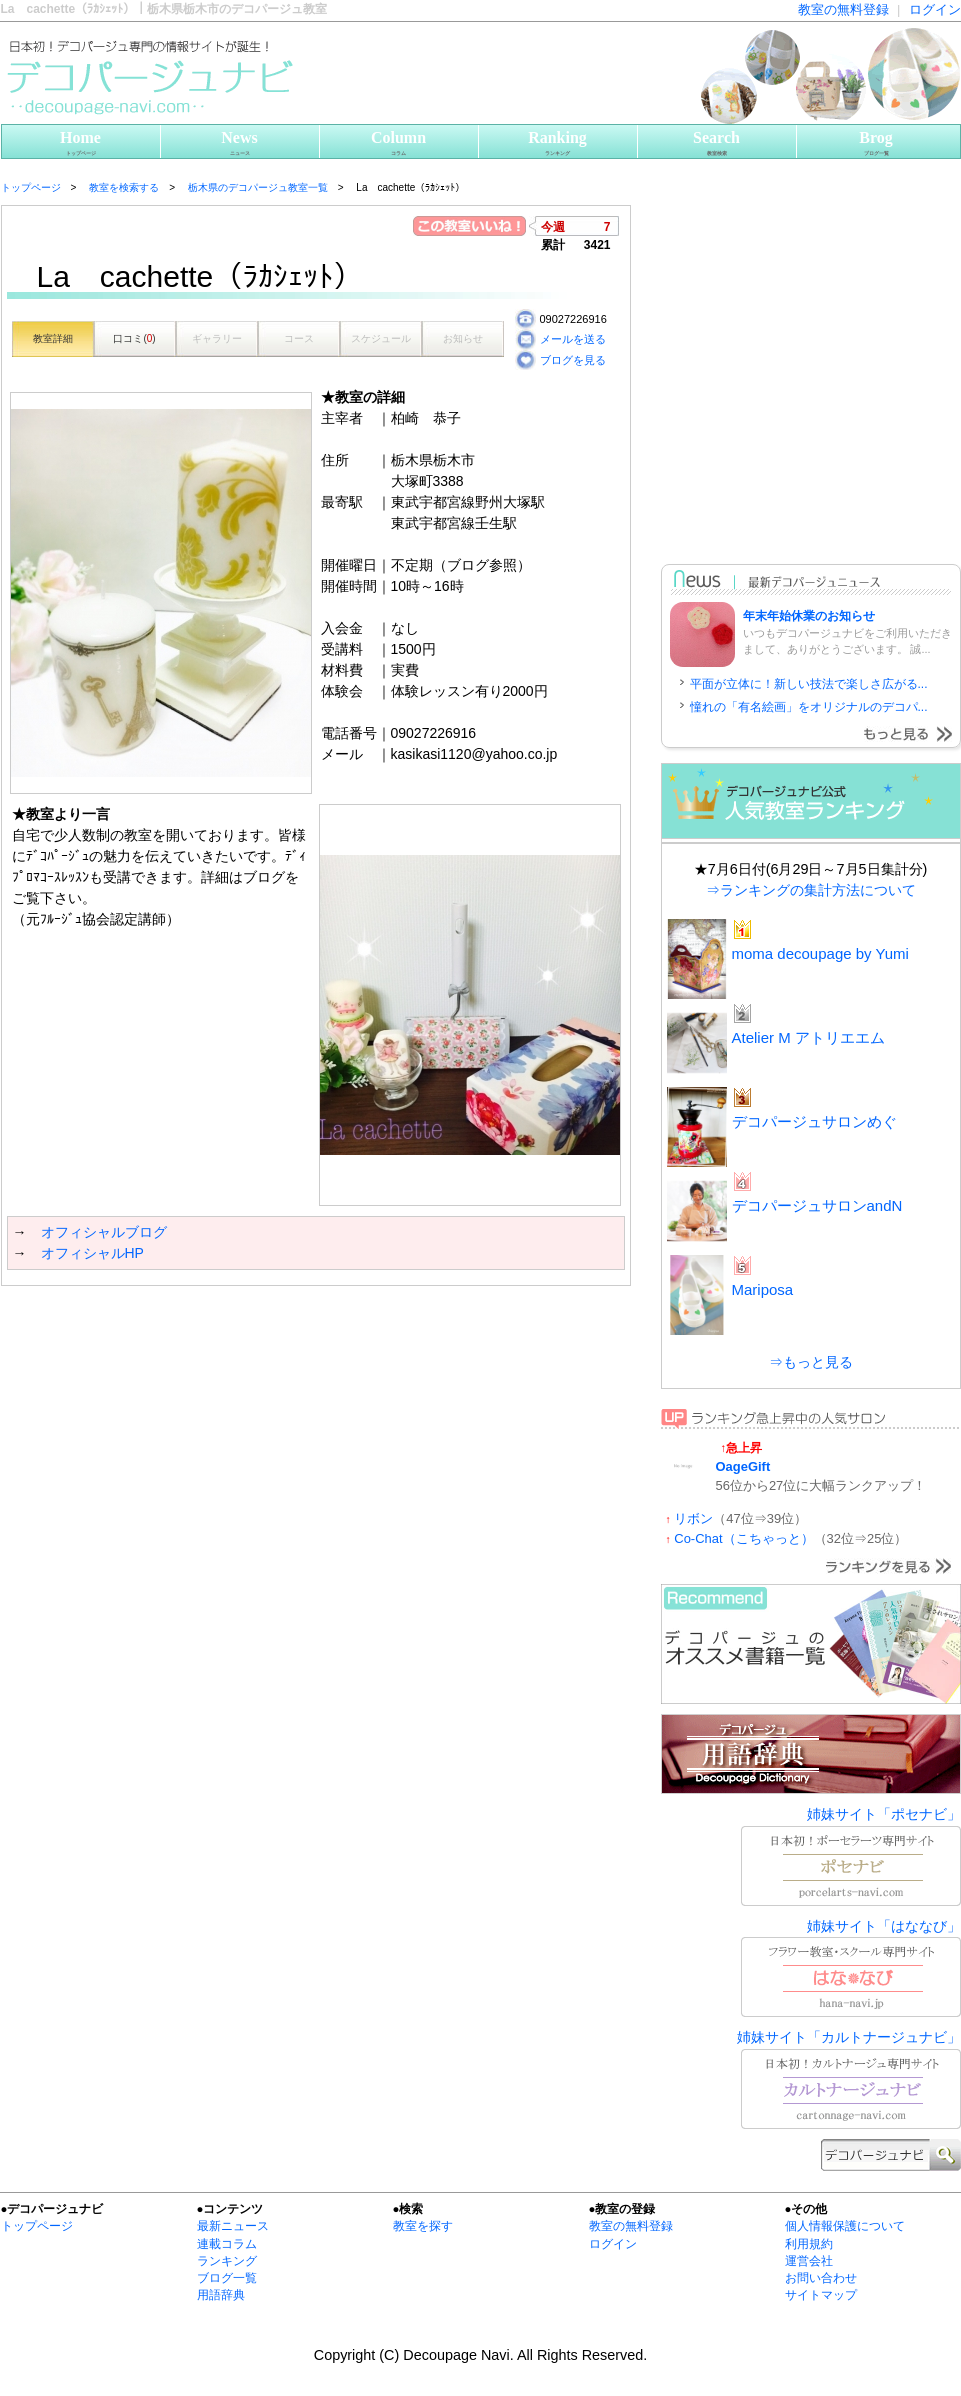  What do you see at coordinates (763, 1289) in the screenshot?
I see `Mariposa` at bounding box center [763, 1289].